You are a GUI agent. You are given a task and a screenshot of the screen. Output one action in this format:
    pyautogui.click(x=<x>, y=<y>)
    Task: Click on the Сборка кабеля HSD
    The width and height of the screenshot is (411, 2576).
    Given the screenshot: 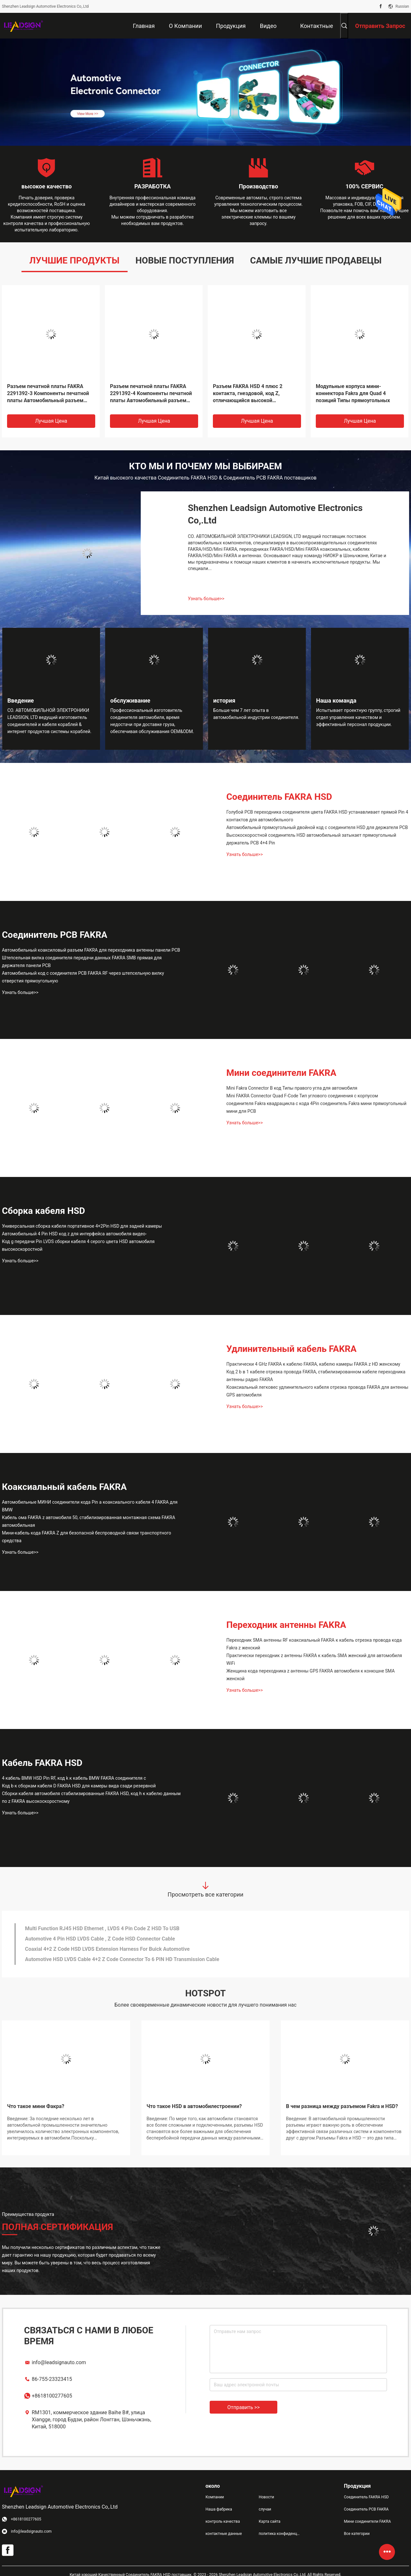 What is the action you would take?
    pyautogui.click(x=43, y=1211)
    